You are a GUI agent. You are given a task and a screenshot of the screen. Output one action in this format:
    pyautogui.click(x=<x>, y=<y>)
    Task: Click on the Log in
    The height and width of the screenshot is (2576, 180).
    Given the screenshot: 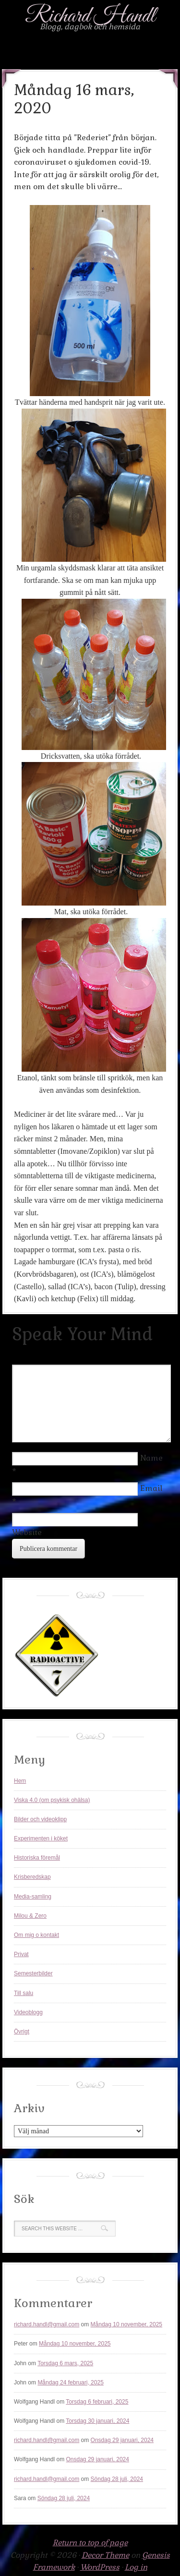 What is the action you would take?
    pyautogui.click(x=136, y=2567)
    